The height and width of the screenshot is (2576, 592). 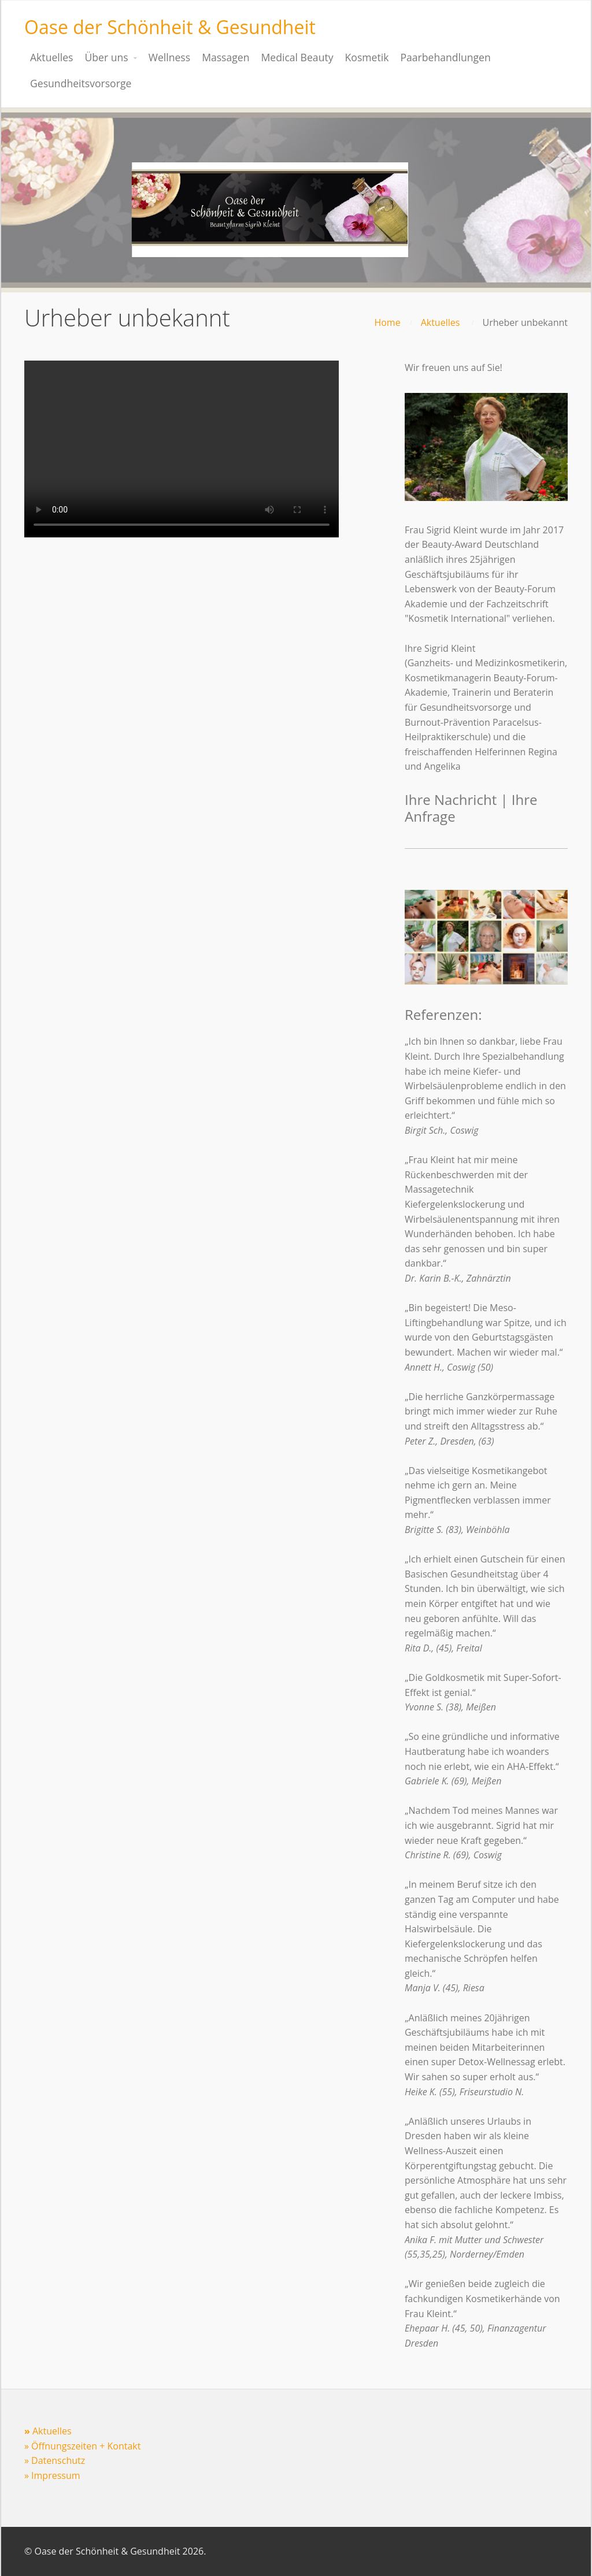 I want to click on Oase der Schönheit & Gesundheit, so click(x=170, y=26).